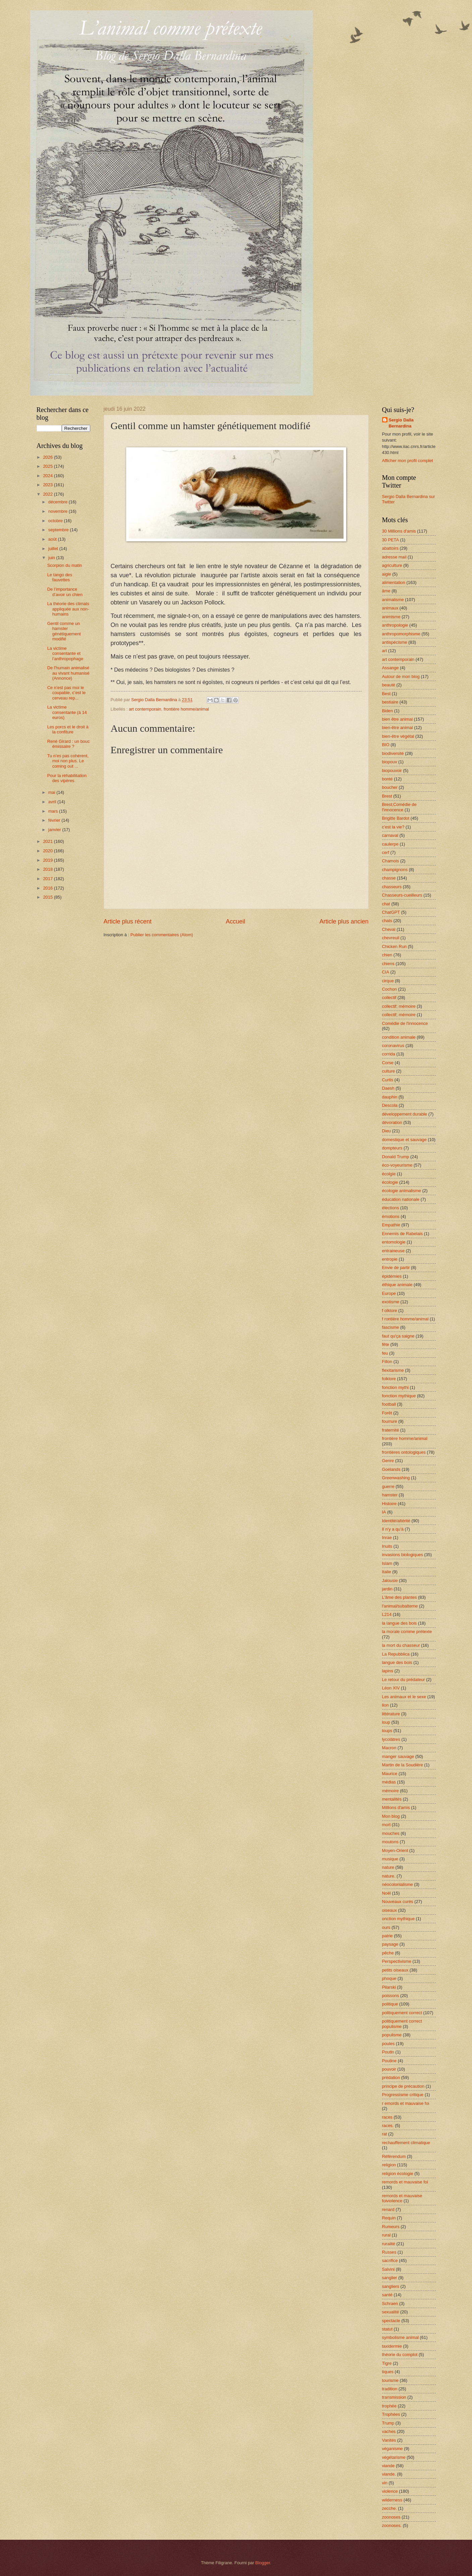 The height and width of the screenshot is (2576, 472). What do you see at coordinates (390, 1790) in the screenshot?
I see `mémoire` at bounding box center [390, 1790].